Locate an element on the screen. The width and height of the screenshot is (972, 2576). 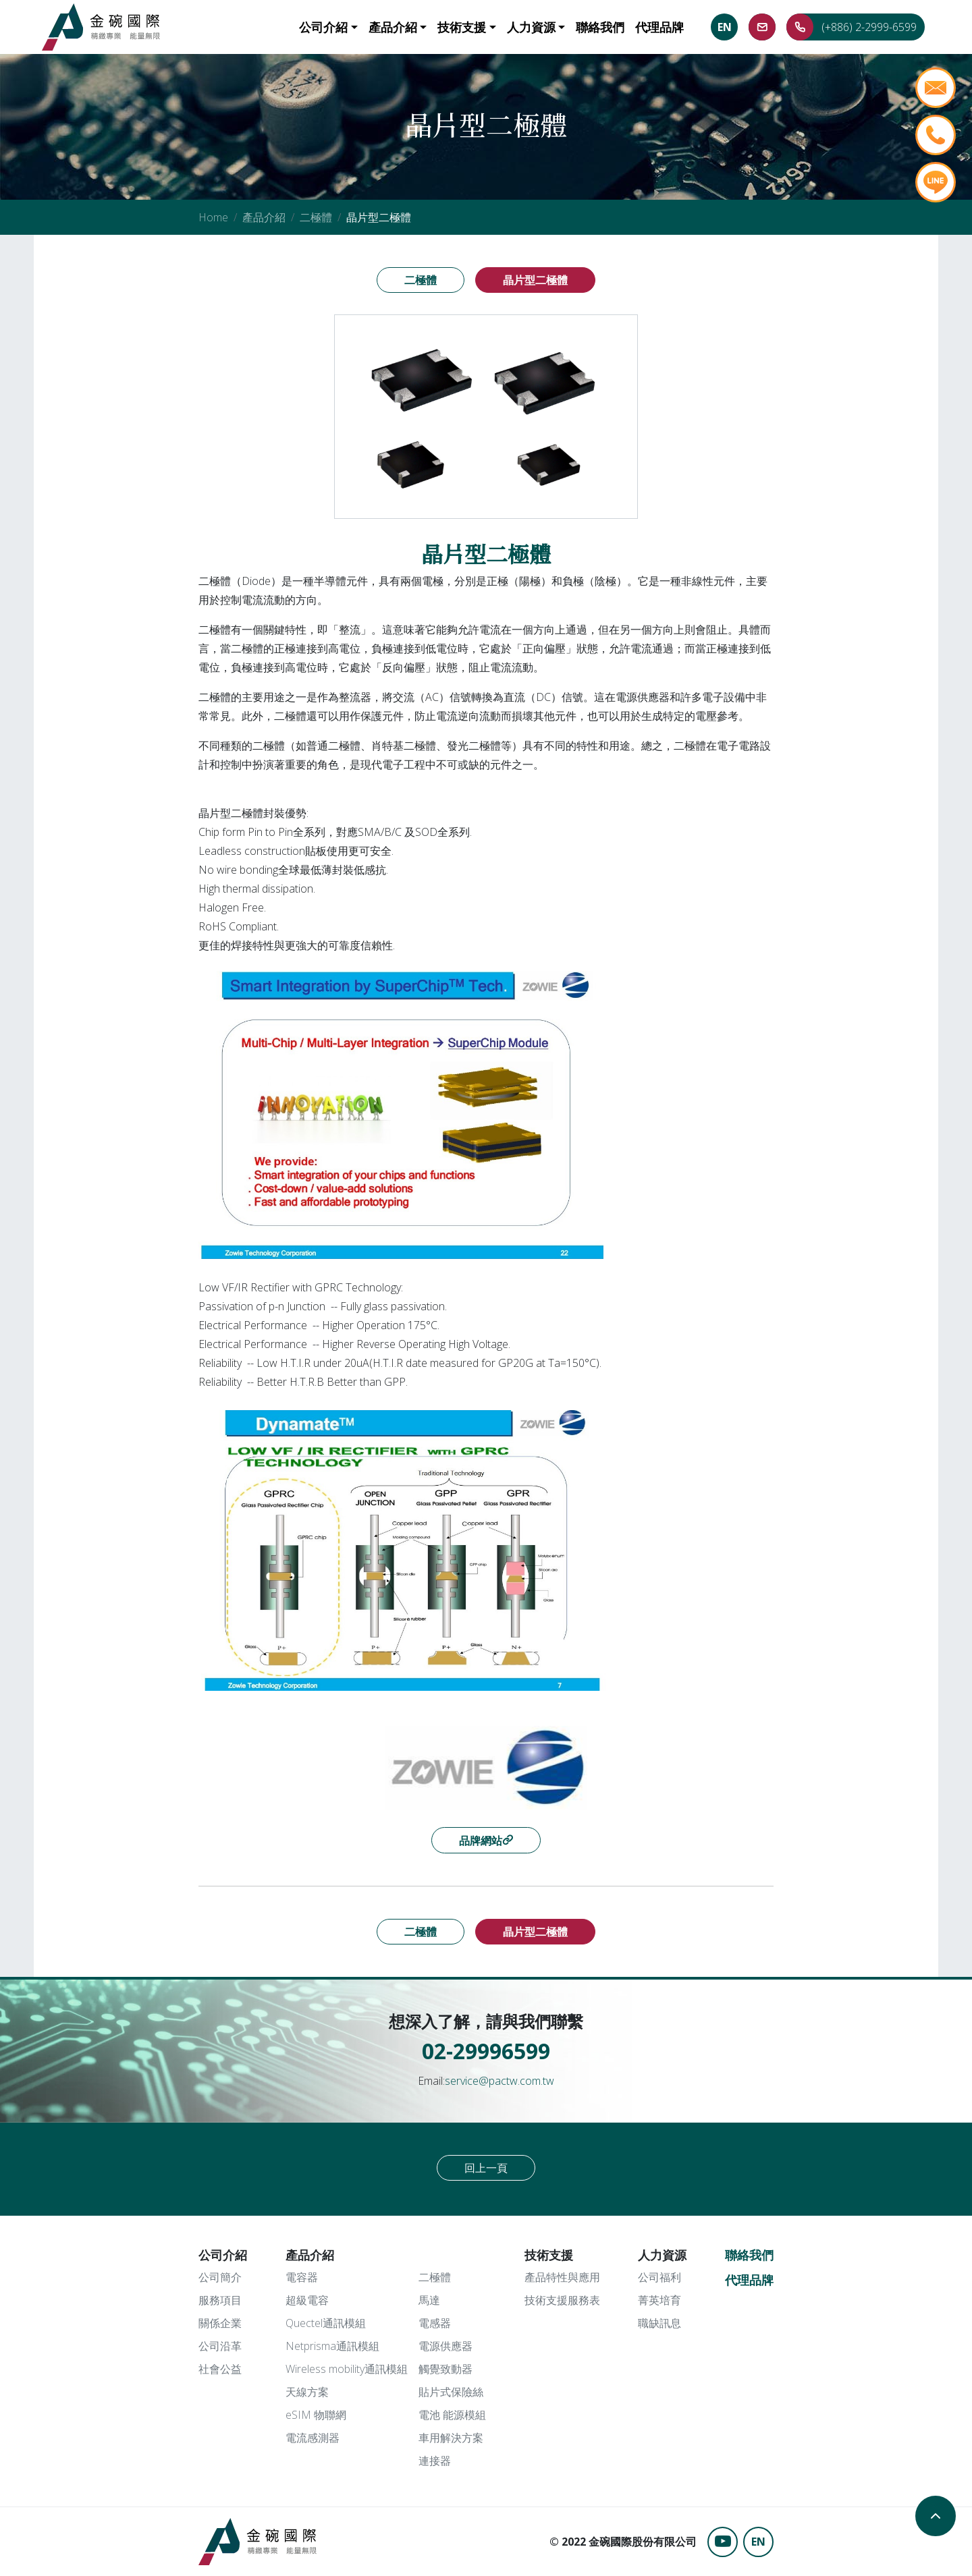
回上一頁 is located at coordinates (486, 2167).